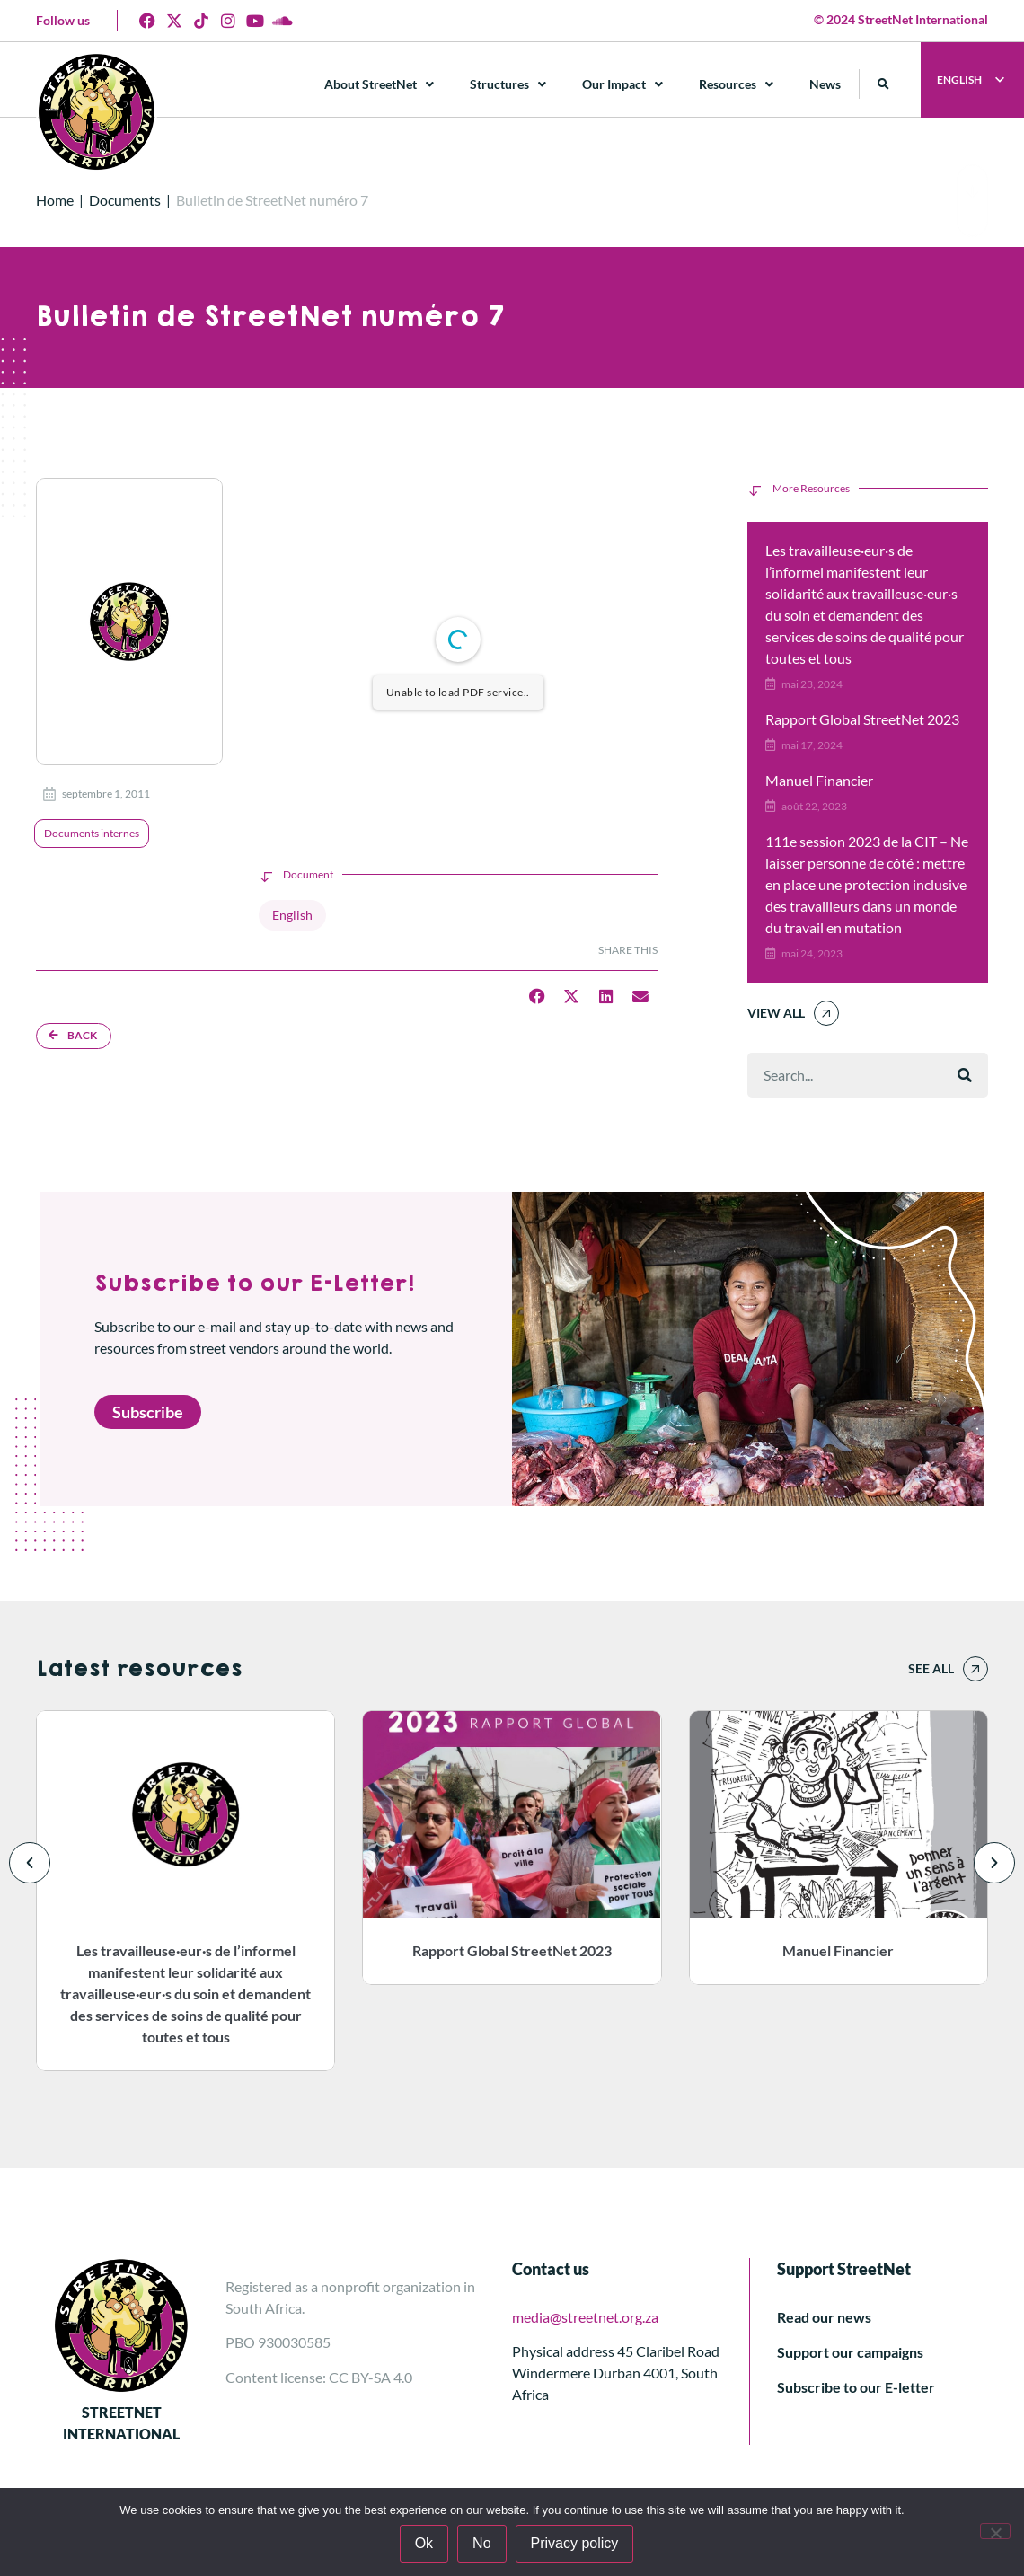  Describe the element at coordinates (826, 1013) in the screenshot. I see `[View All]` at that location.